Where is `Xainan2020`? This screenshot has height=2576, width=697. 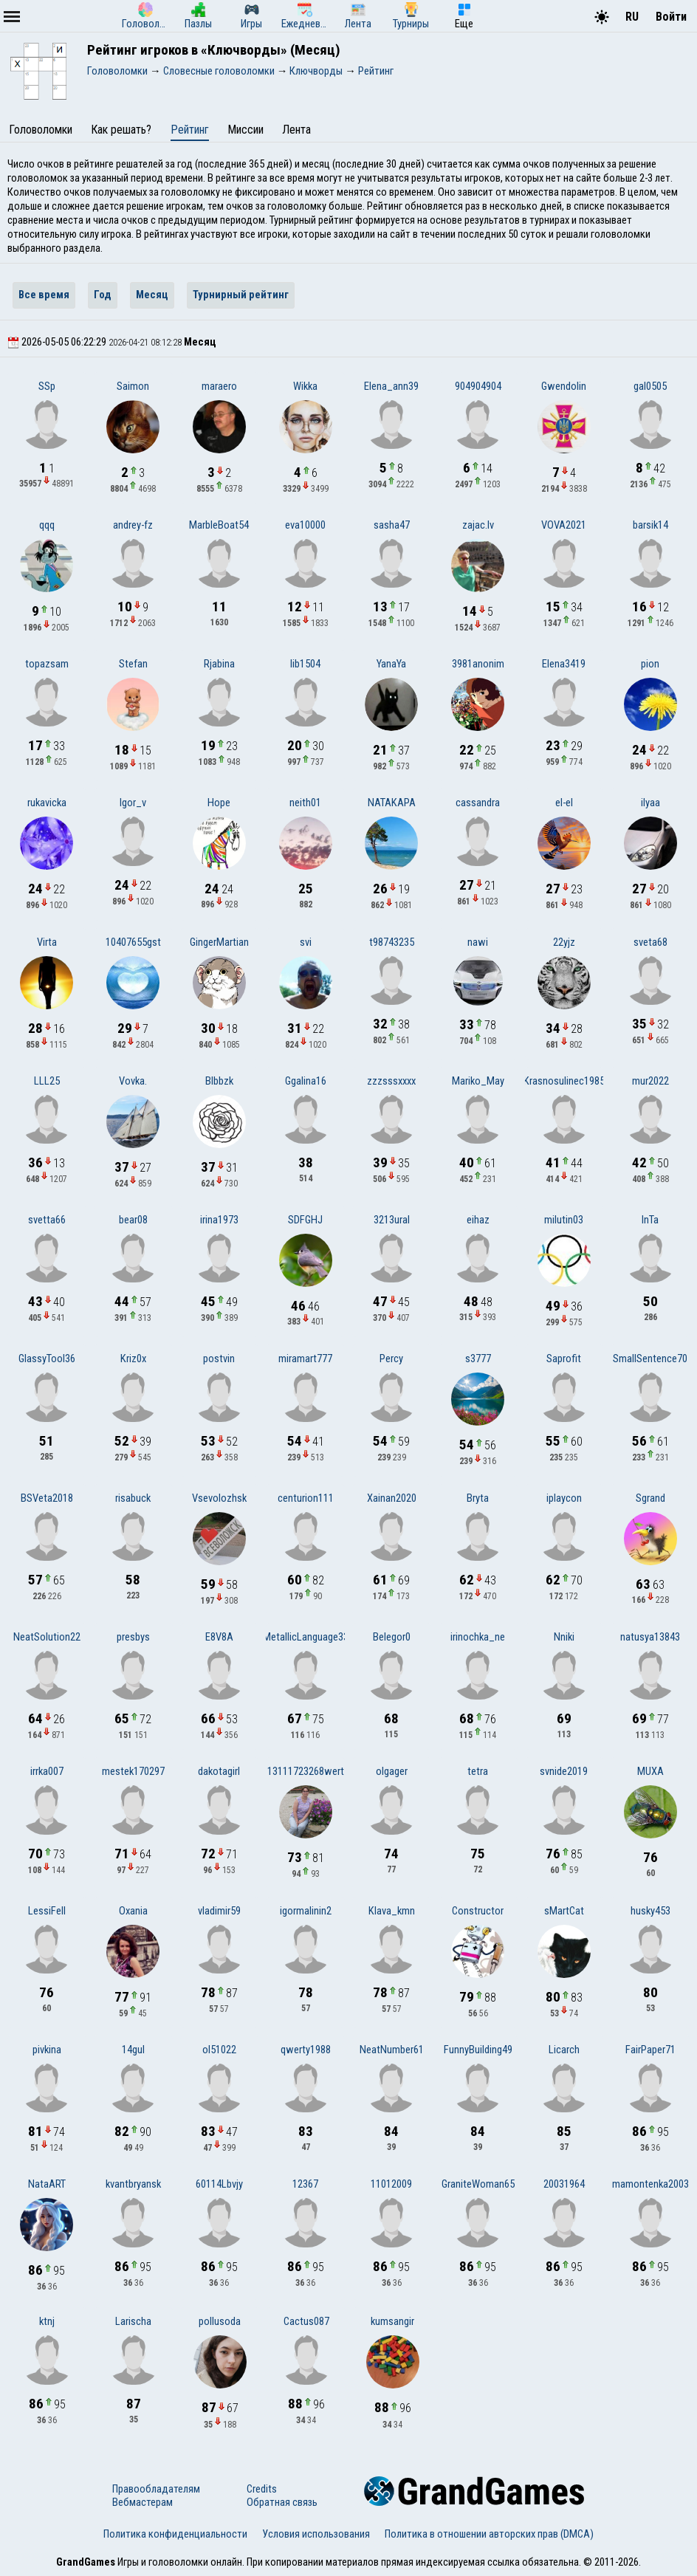 Xainan2020 is located at coordinates (391, 1498).